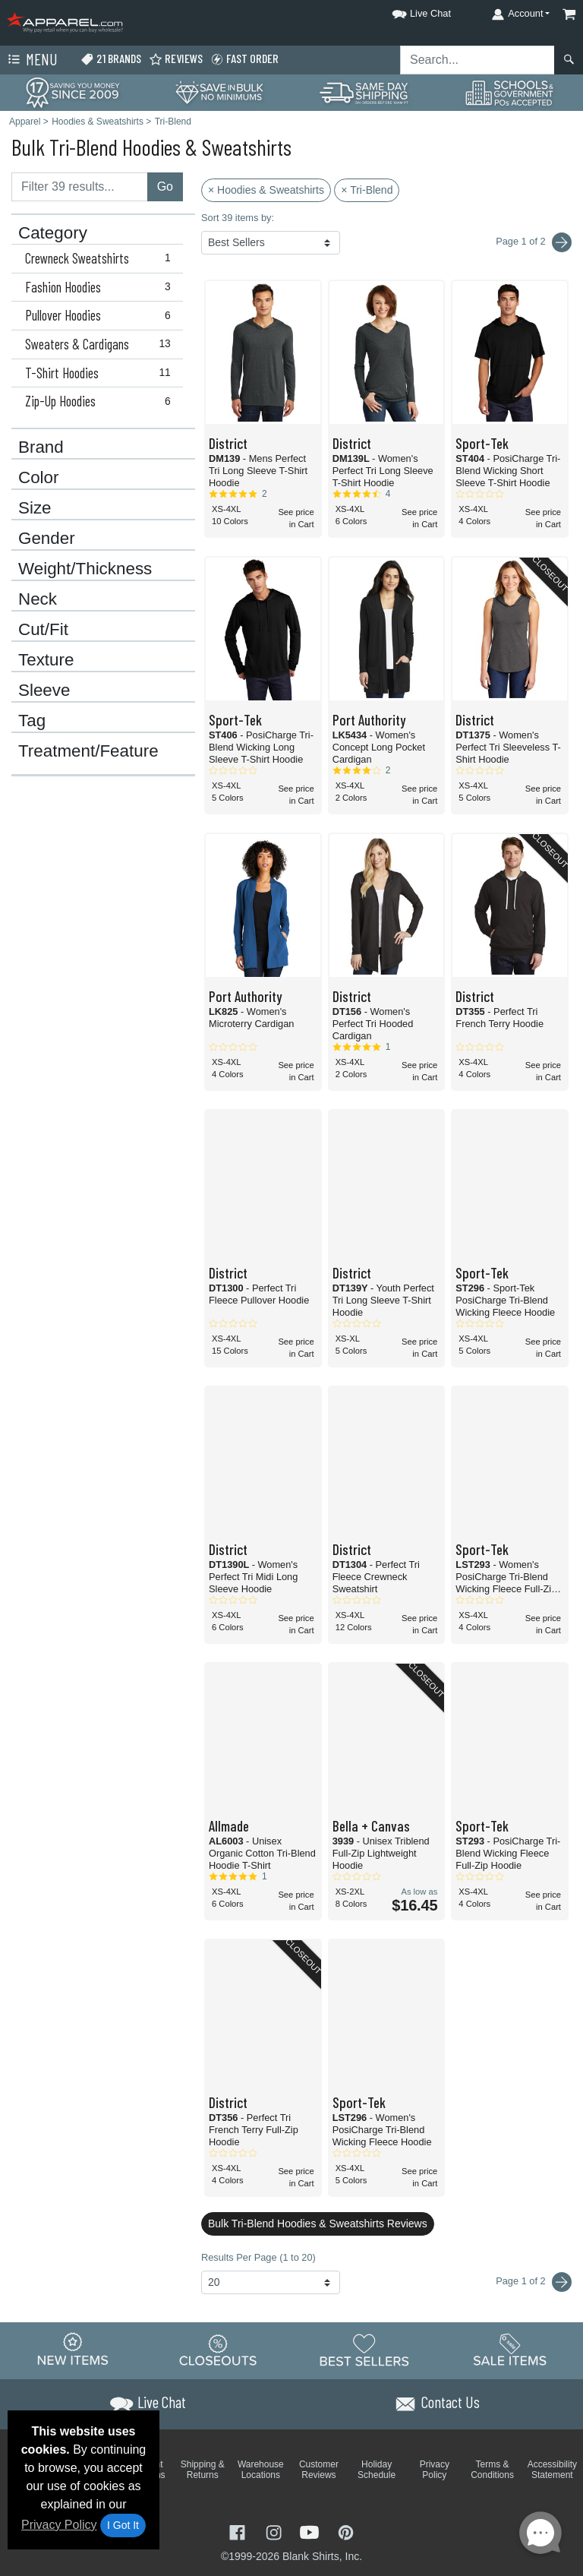 The image size is (583, 2576). I want to click on Page 1 of 2, so click(534, 2282).